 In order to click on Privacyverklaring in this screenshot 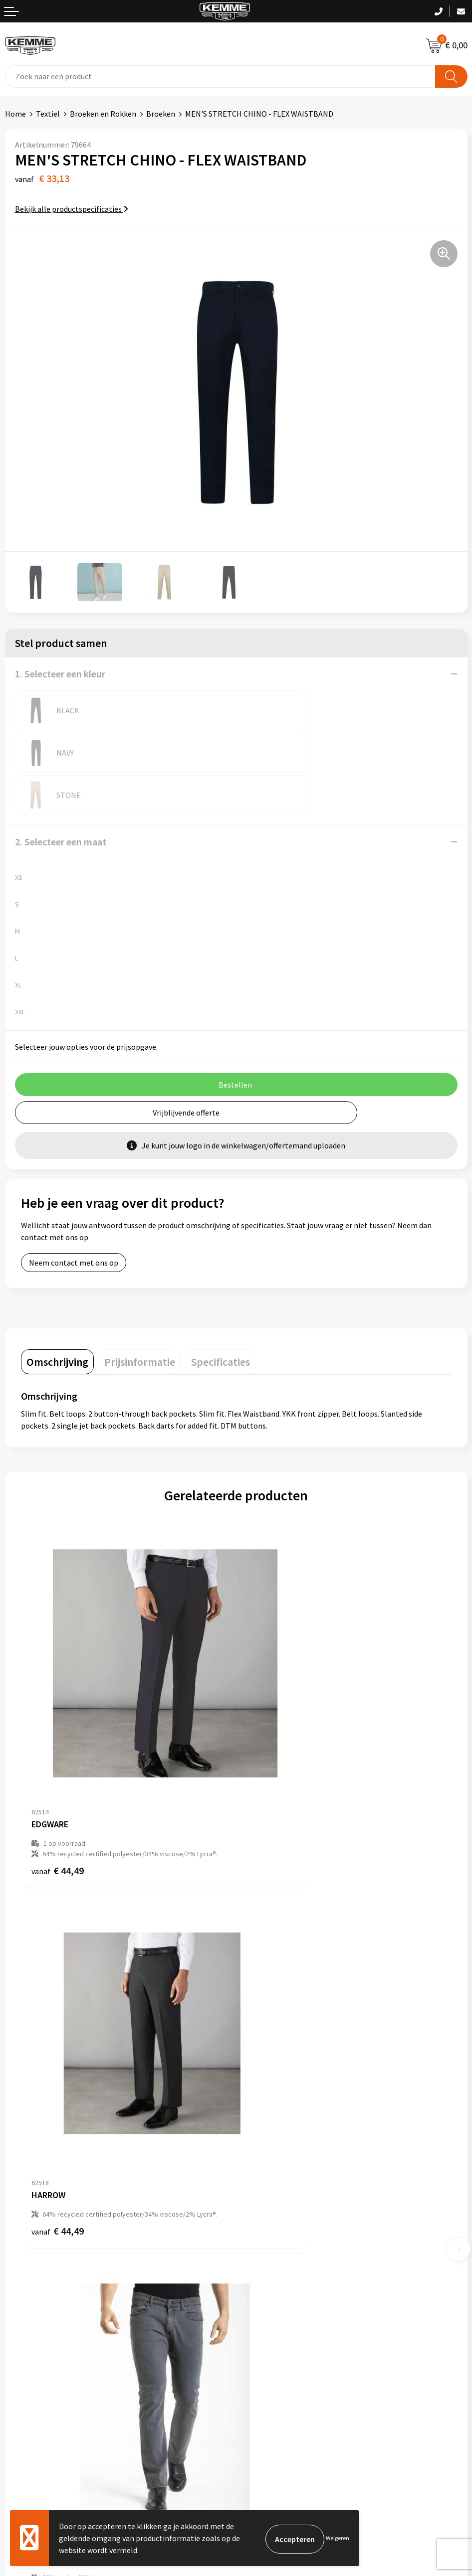, I will do `click(270, 2340)`.